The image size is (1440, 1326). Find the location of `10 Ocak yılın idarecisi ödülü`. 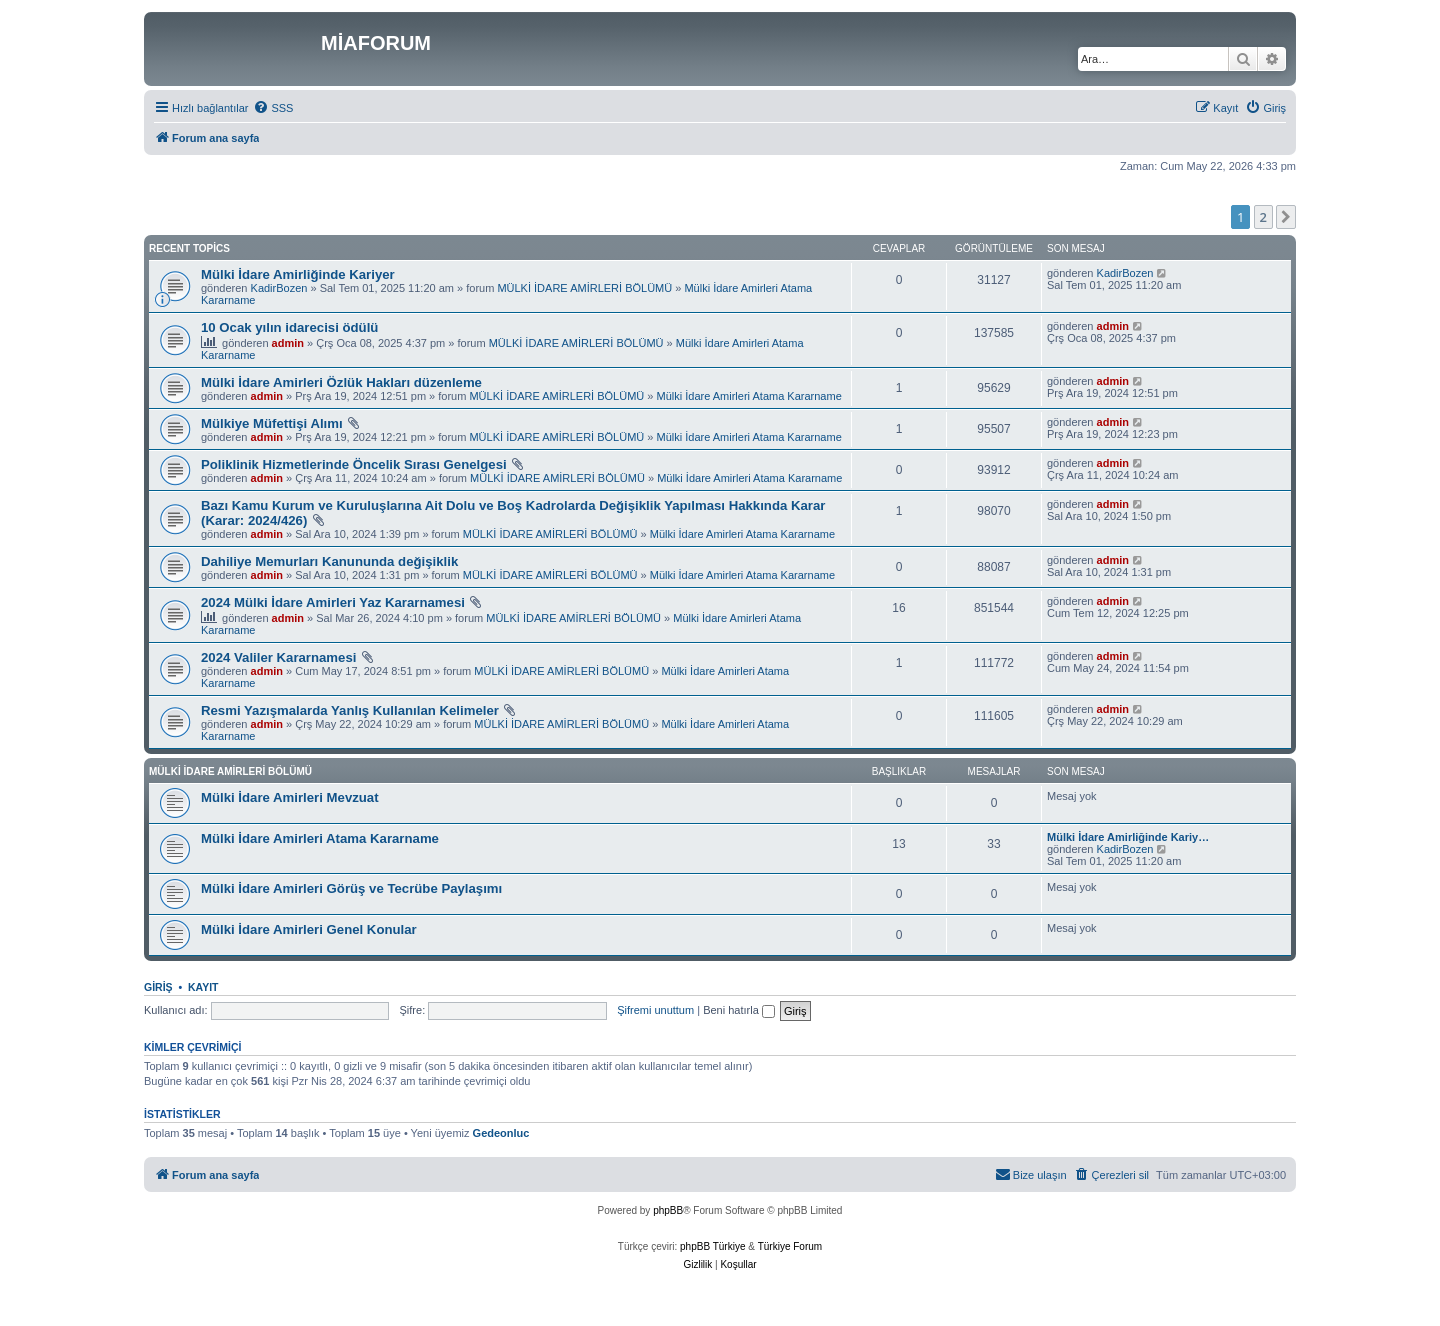

10 Ocak yılın idarecisi ödülü is located at coordinates (289, 327).